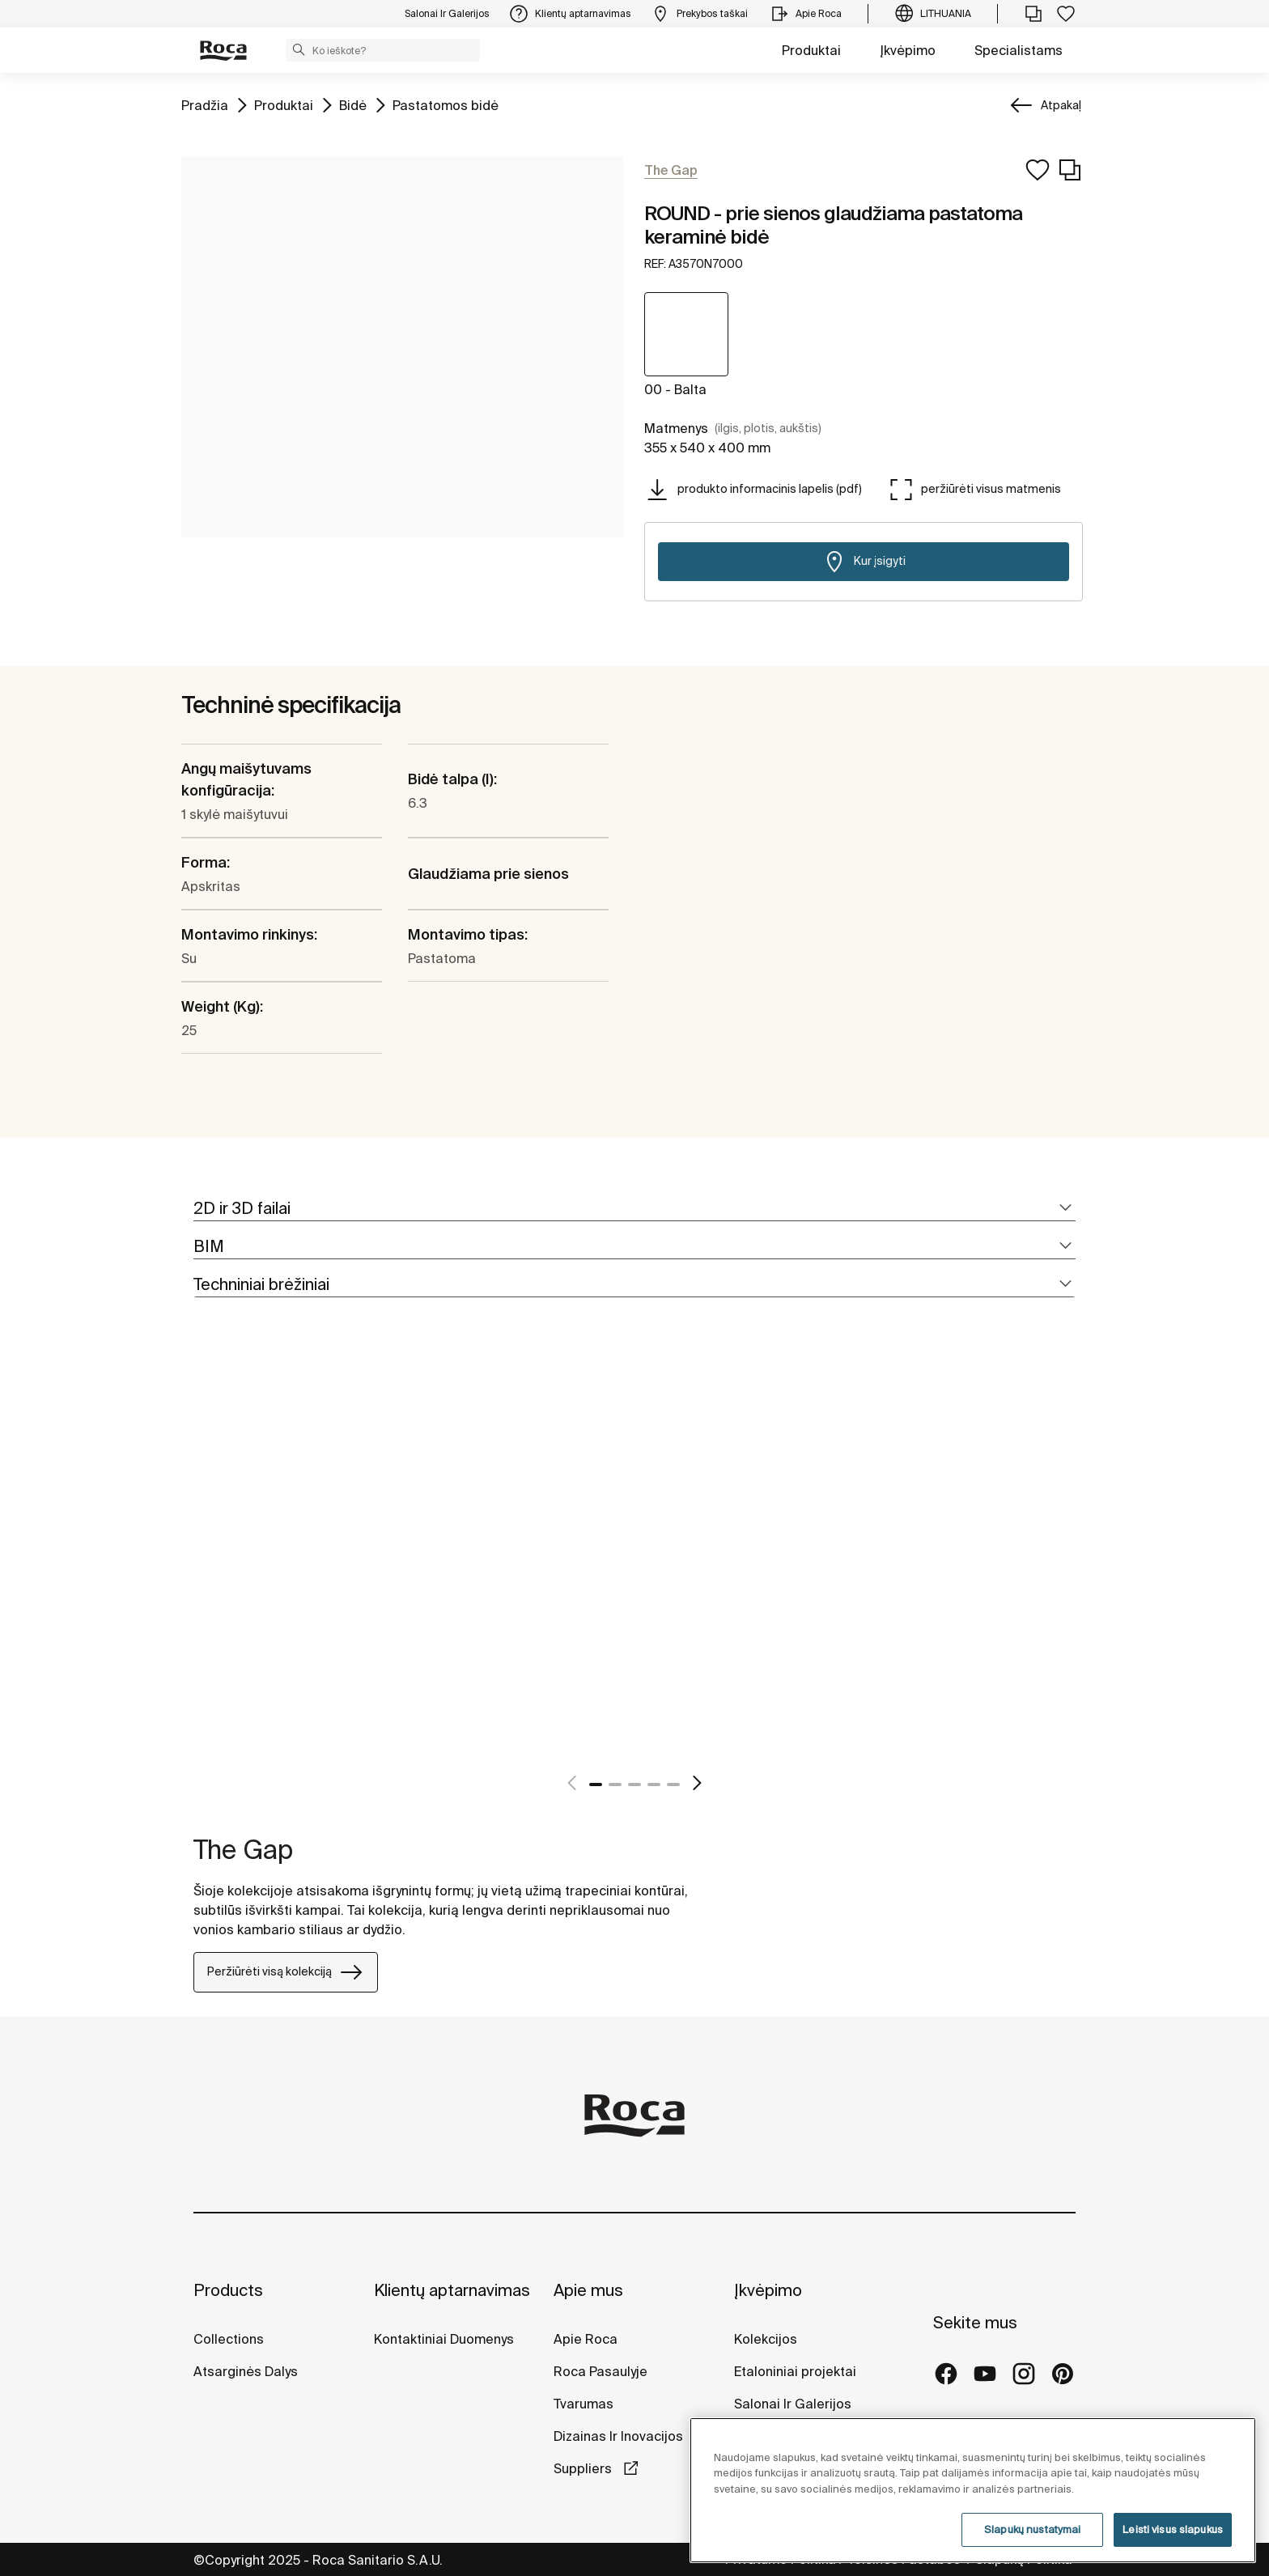 This screenshot has height=2576, width=1269. Describe the element at coordinates (765, 2339) in the screenshot. I see `Kolekcijos` at that location.